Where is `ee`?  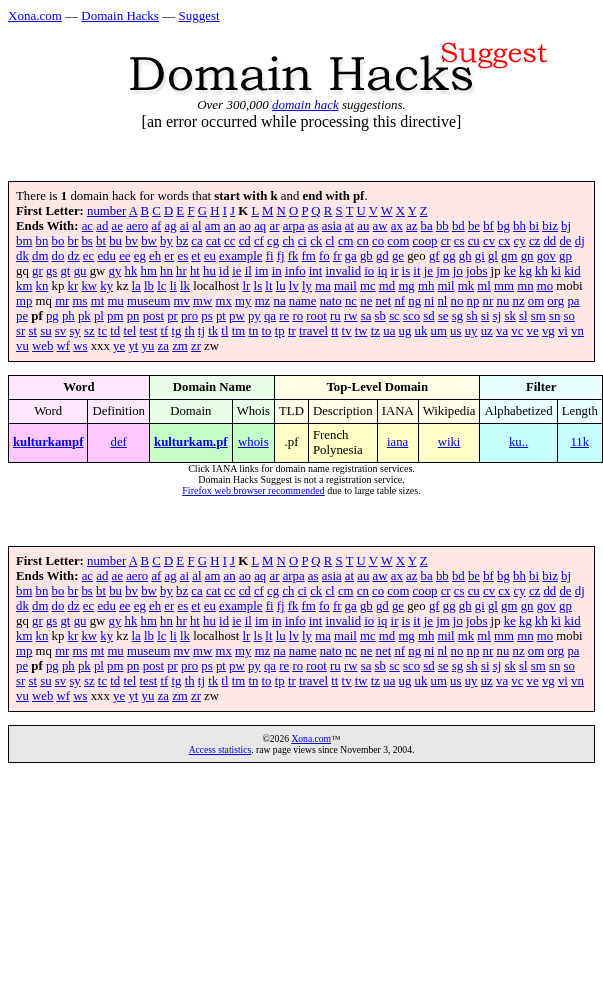 ee is located at coordinates (124, 256).